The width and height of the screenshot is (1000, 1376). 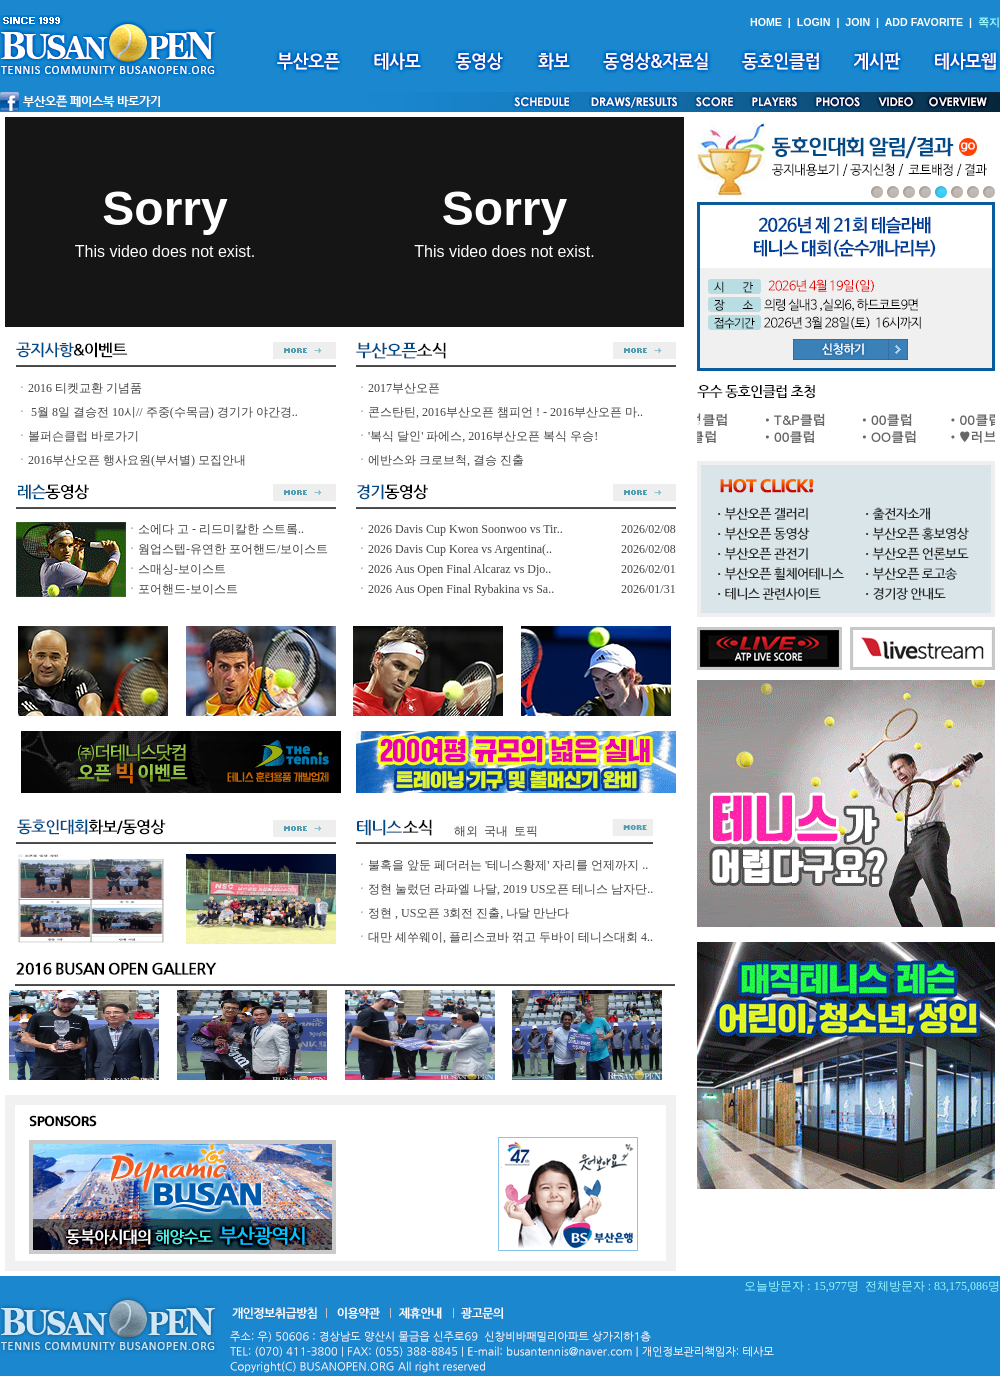 What do you see at coordinates (526, 831) in the screenshot?
I see `토픽` at bounding box center [526, 831].